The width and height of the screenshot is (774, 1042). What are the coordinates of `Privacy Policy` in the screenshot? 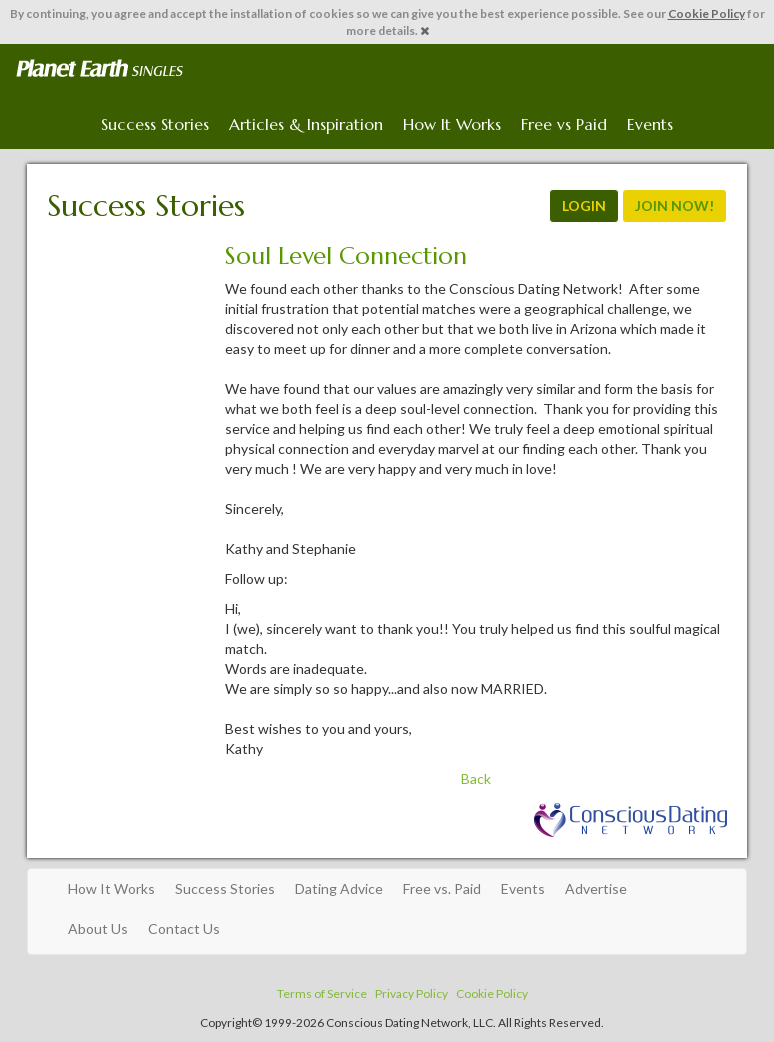 It's located at (411, 993).